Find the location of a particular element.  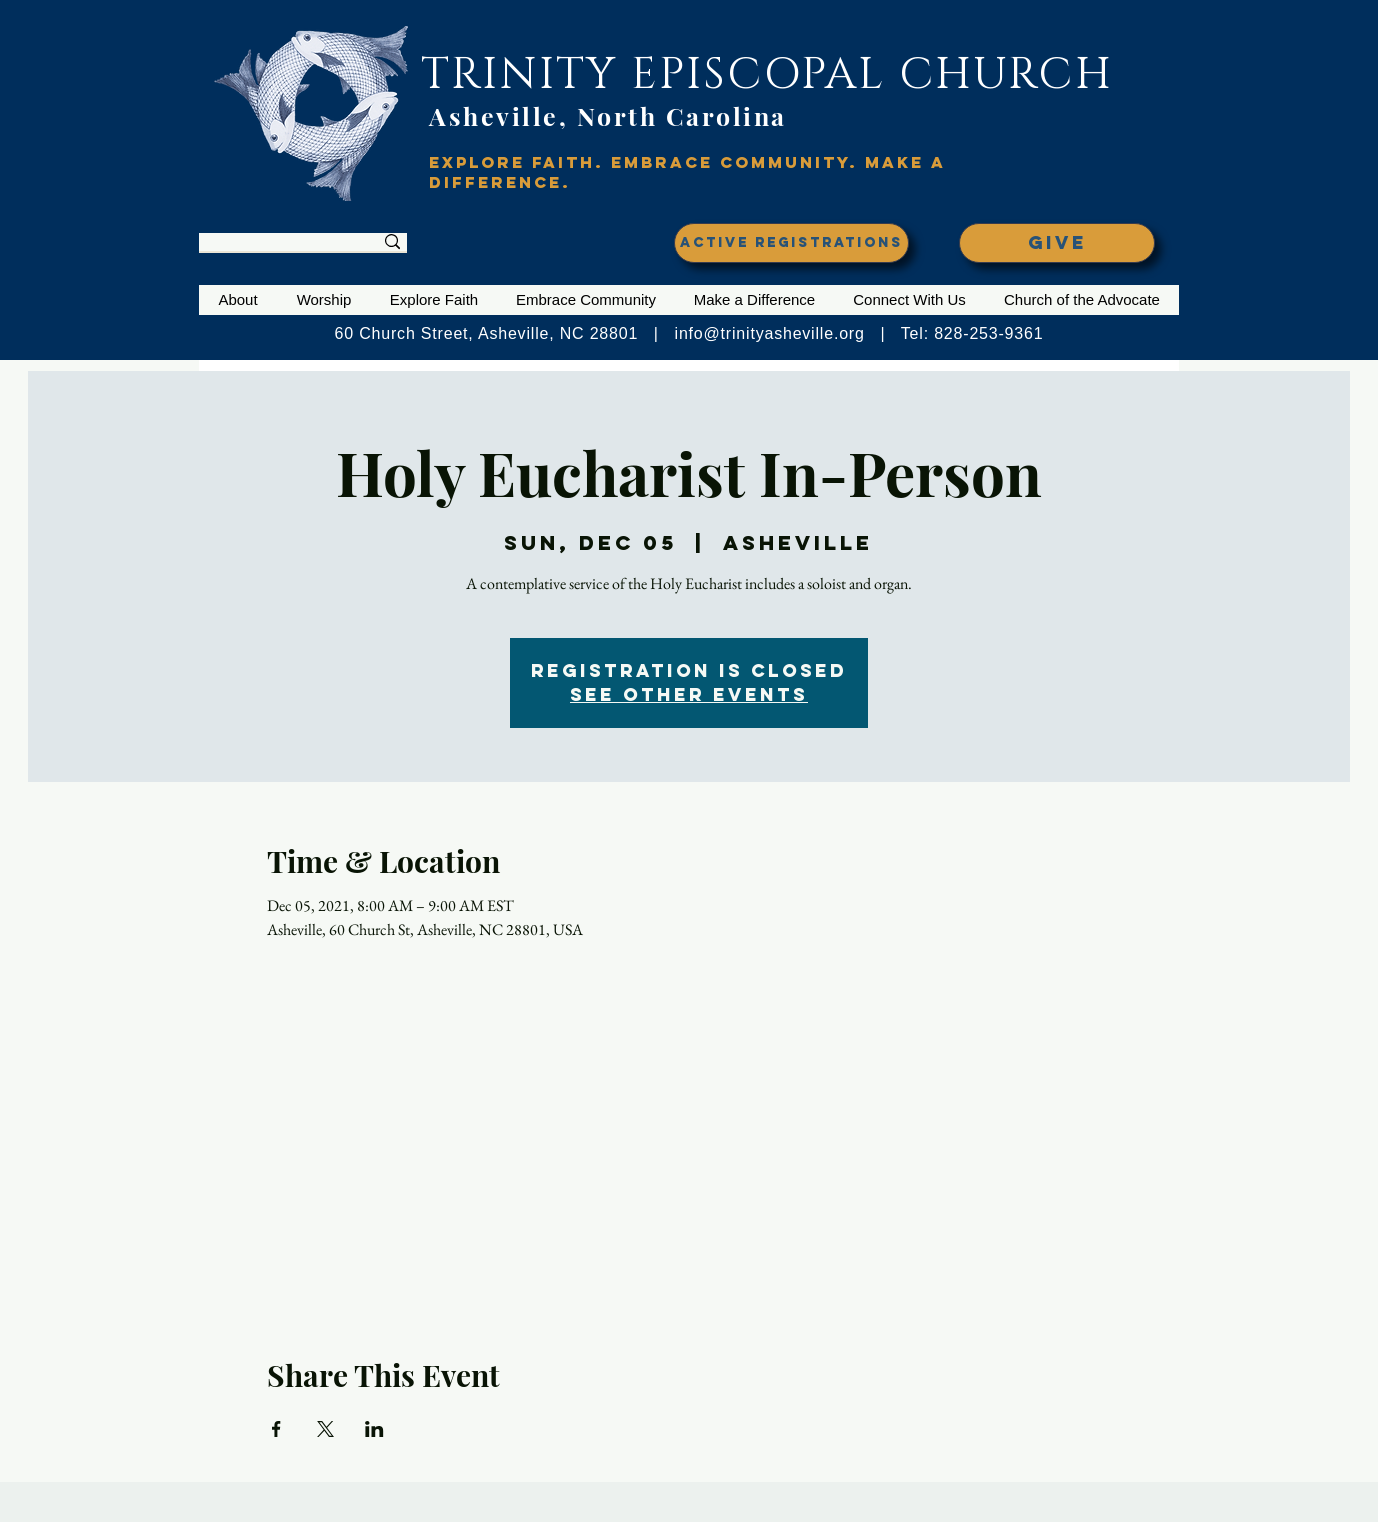

[ACTIVE REGISTRATIONS] is located at coordinates (791, 243).